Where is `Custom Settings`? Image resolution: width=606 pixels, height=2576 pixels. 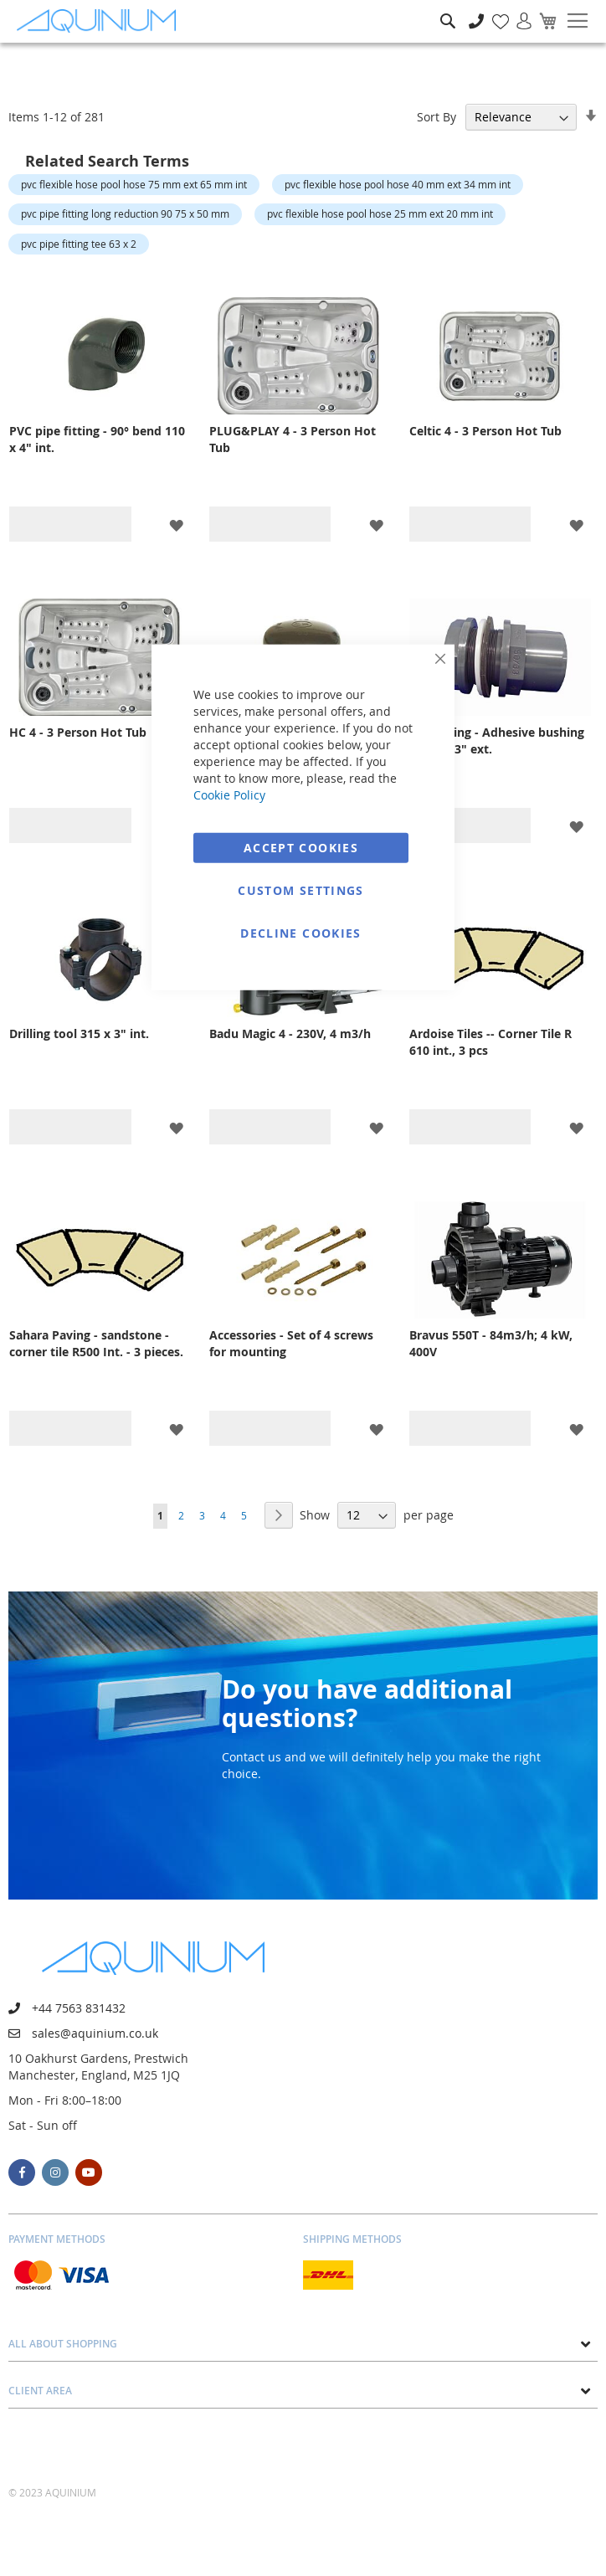 Custom Settings is located at coordinates (300, 889).